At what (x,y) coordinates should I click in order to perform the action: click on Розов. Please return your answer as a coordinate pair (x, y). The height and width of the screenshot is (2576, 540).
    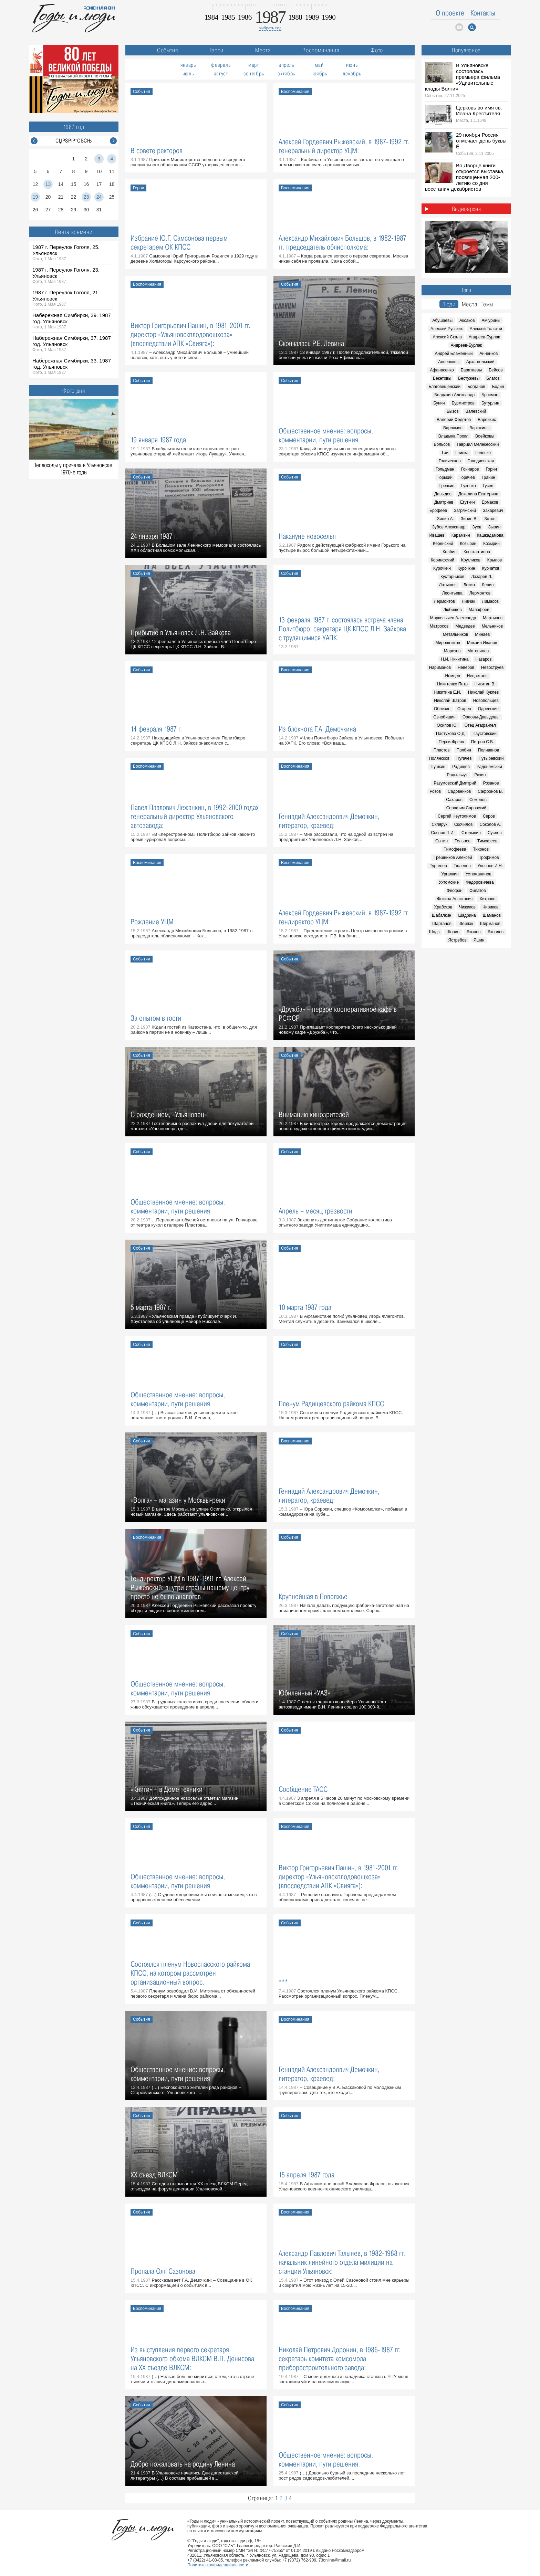
    Looking at the image, I should click on (435, 791).